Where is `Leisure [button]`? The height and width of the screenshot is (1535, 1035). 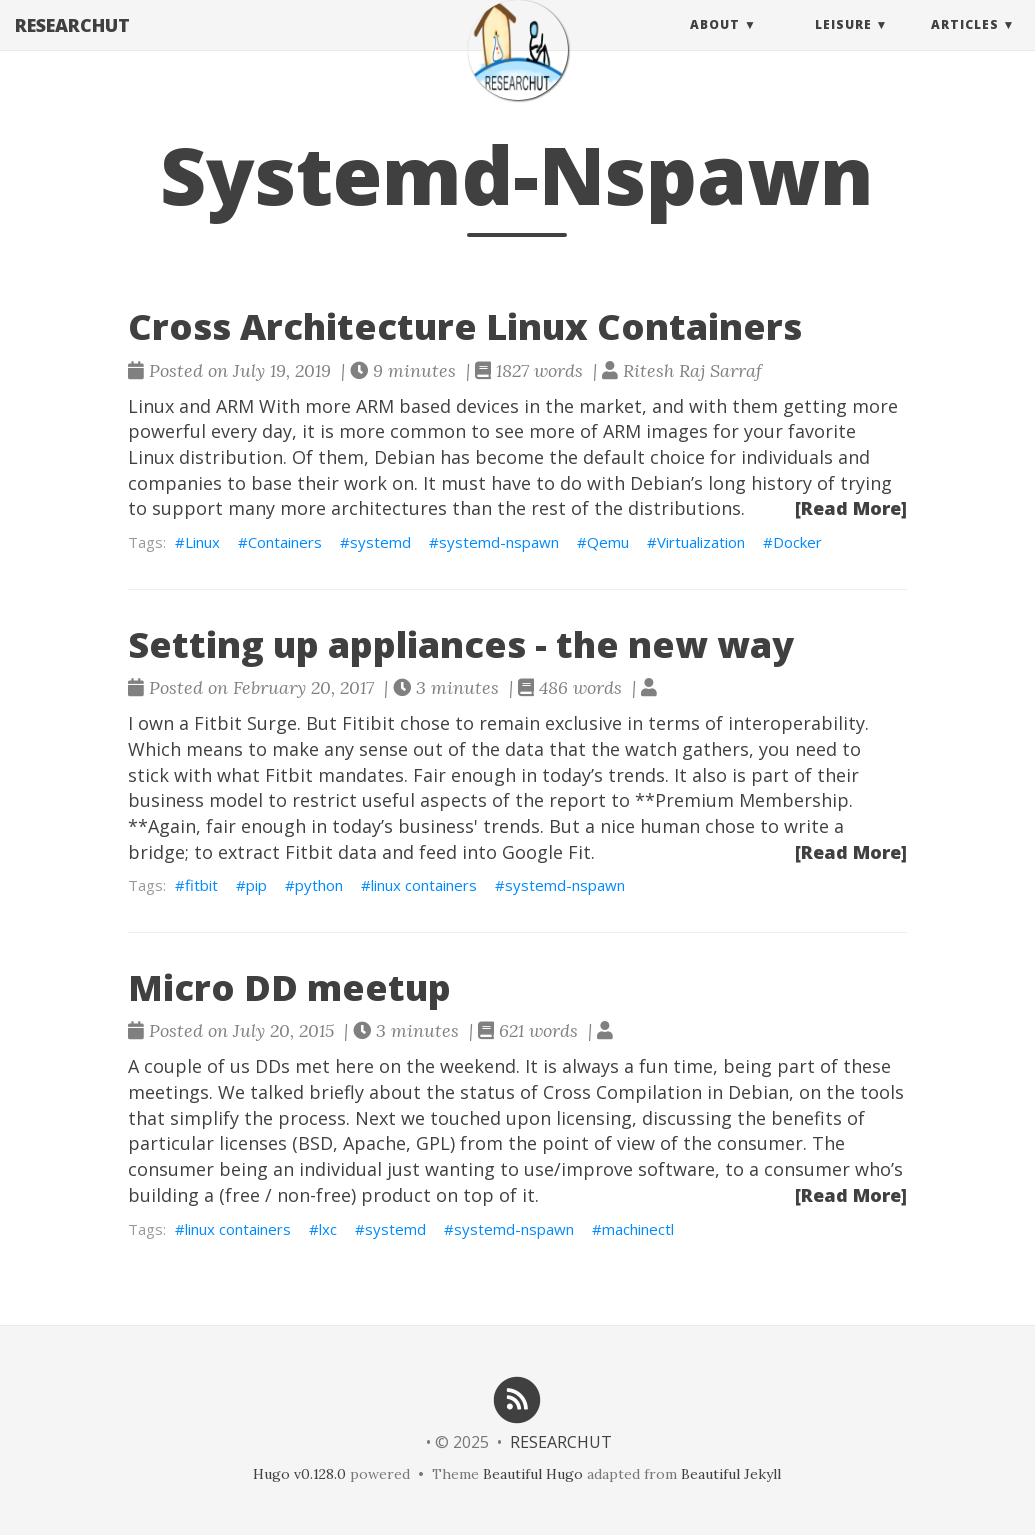
Leisure [button] is located at coordinates (843, 44).